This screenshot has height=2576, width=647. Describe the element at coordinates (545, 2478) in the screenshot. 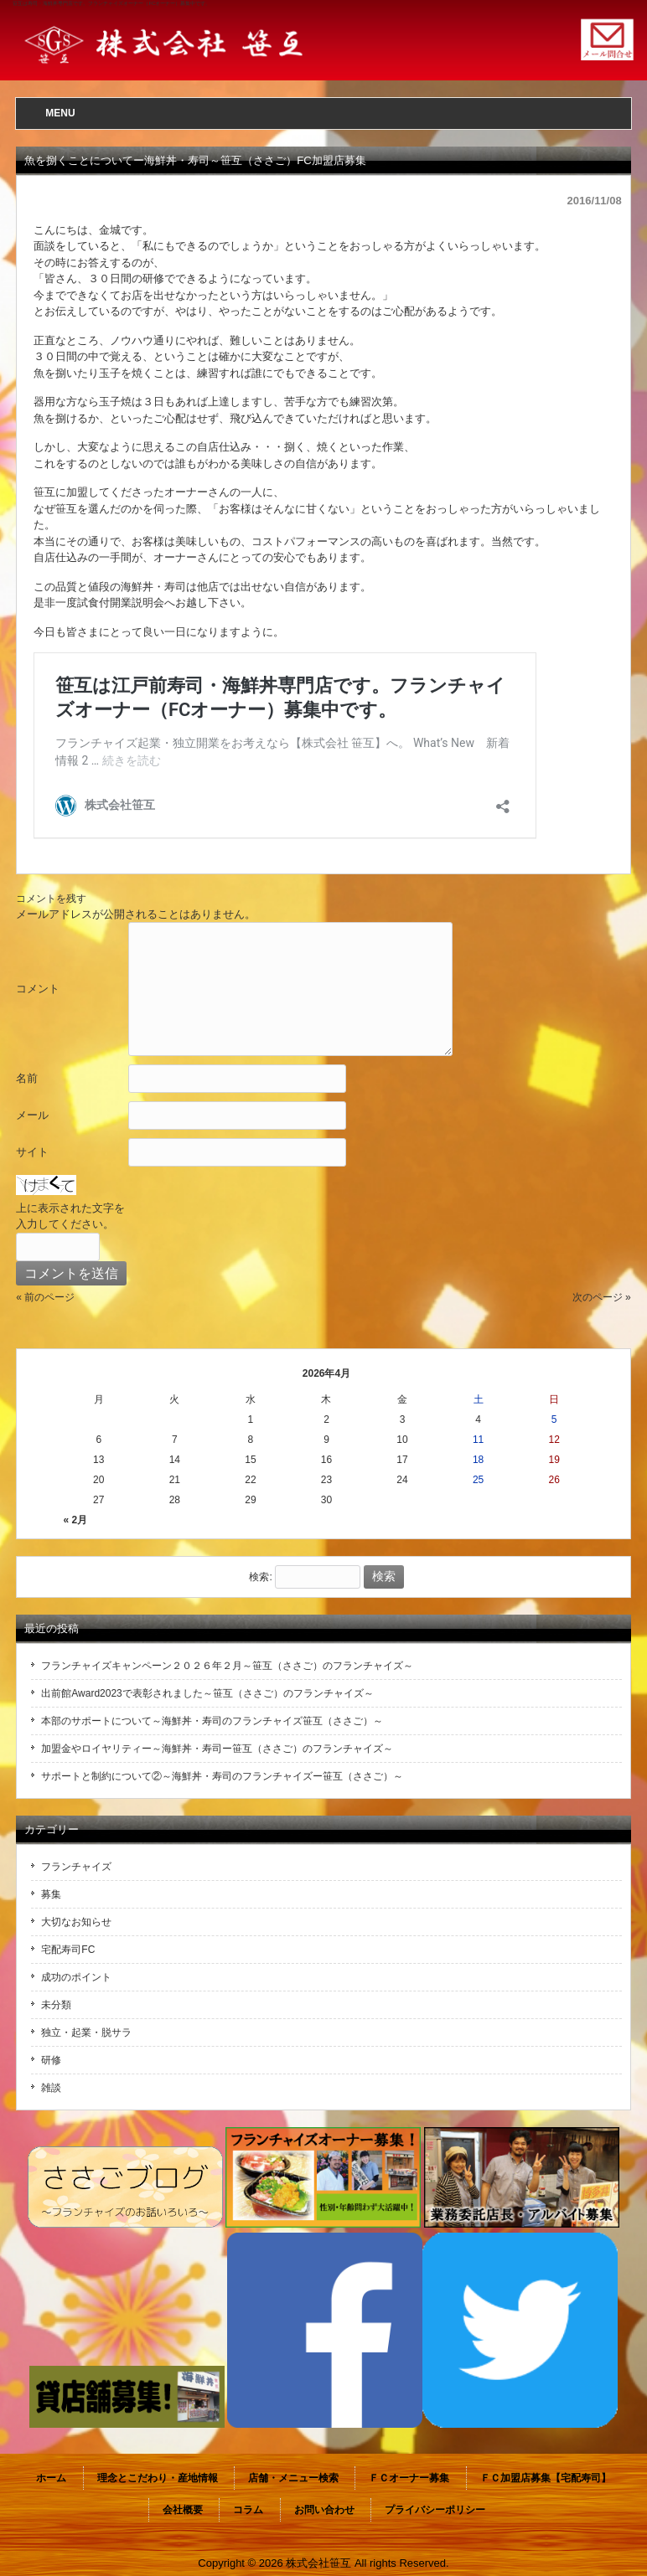

I see `ＦＣ加盟店募集【宅配寿司】` at that location.